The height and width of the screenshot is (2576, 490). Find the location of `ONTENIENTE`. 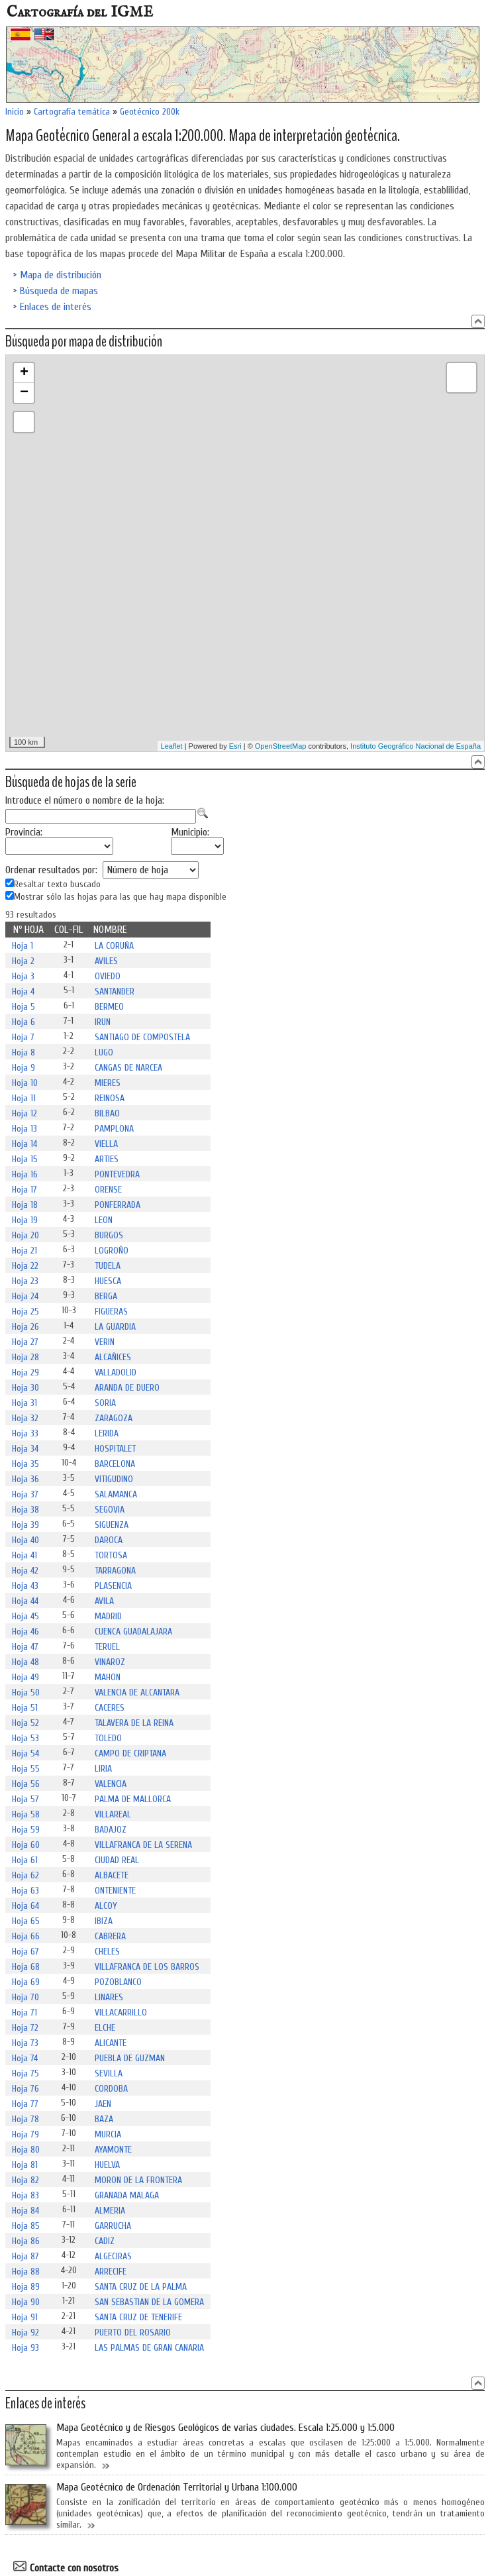

ONTENIENTE is located at coordinates (115, 1890).